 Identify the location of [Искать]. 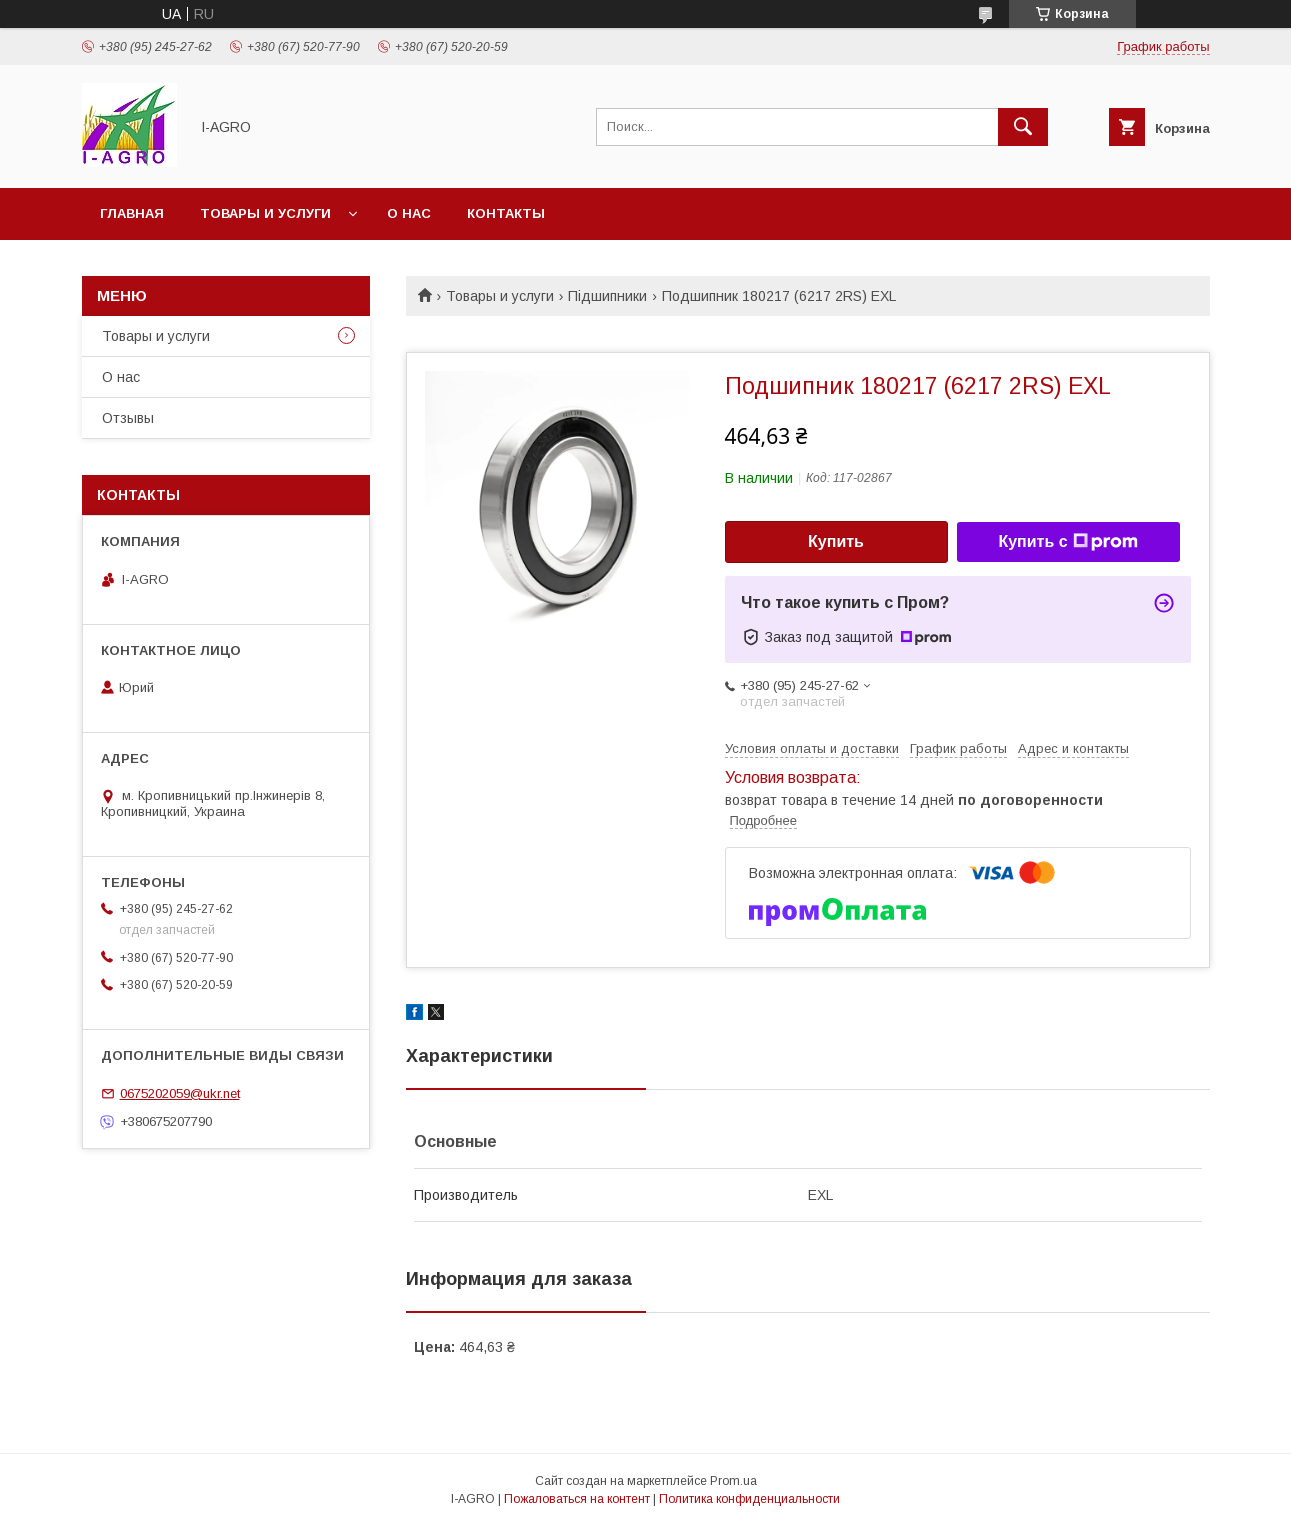
(1023, 127).